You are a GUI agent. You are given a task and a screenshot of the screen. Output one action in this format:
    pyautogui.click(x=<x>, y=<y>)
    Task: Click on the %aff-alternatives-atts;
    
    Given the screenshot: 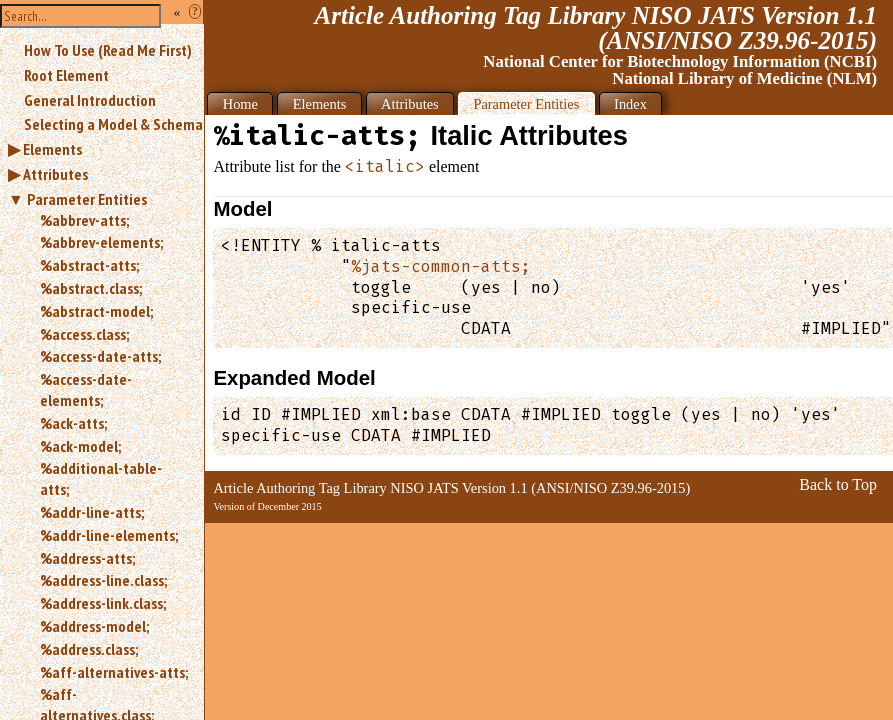 What is the action you would take?
    pyautogui.click(x=114, y=672)
    